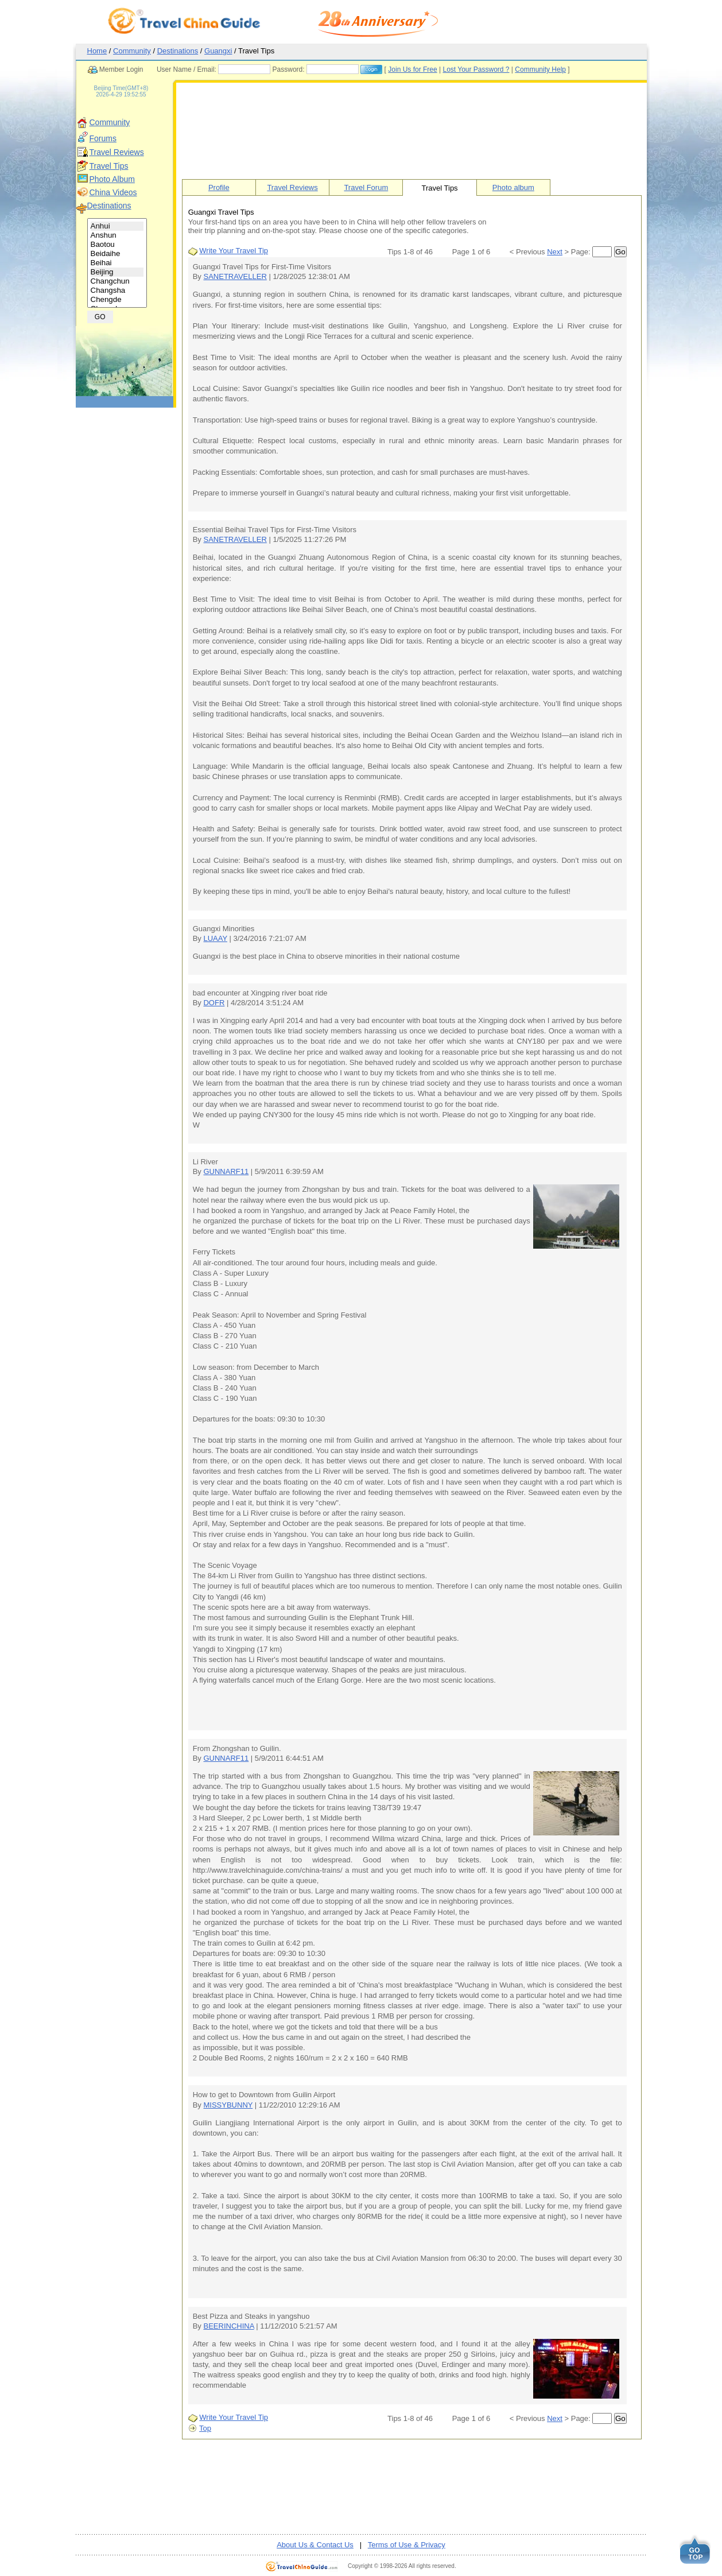  I want to click on MISSYBUNNY, so click(228, 2105).